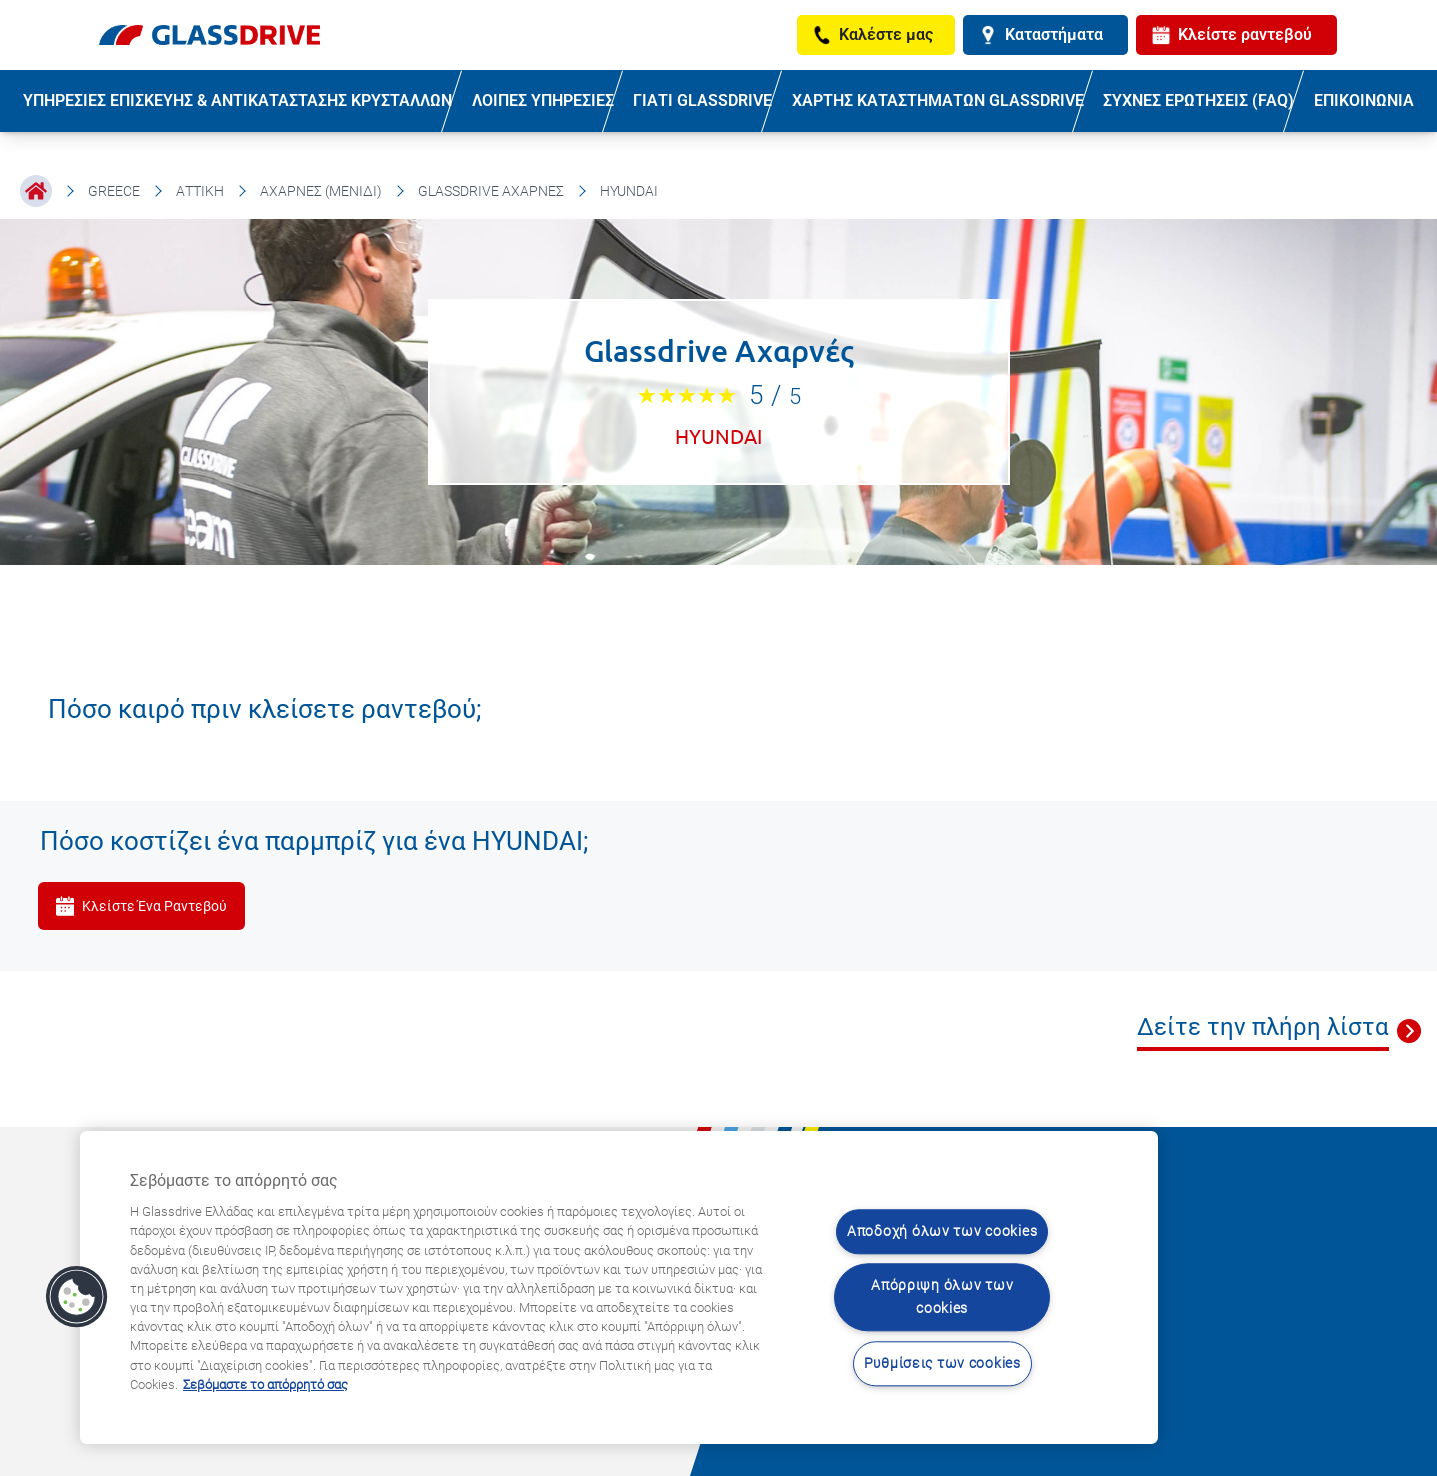 Image resolution: width=1437 pixels, height=1476 pixels. Describe the element at coordinates (942, 1298) in the screenshot. I see `Απόρριψη όλων των cookies` at that location.